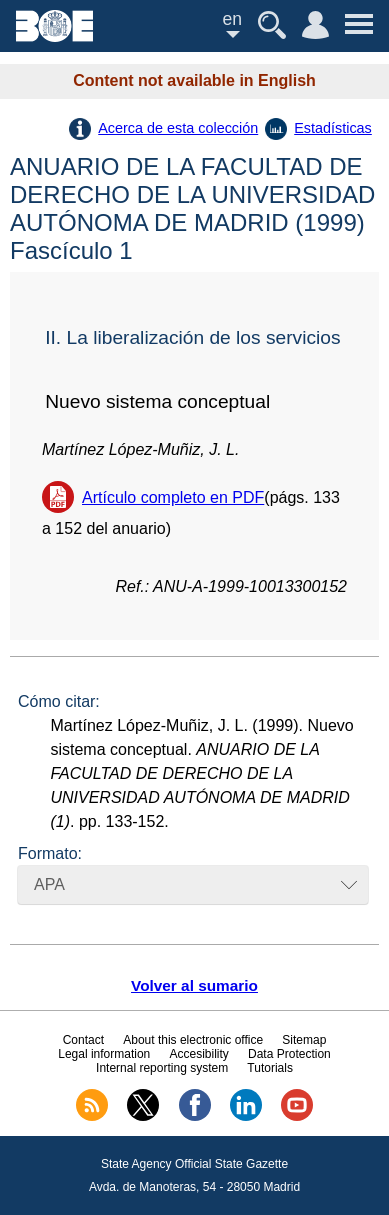 The image size is (389, 1215). Describe the element at coordinates (289, 1054) in the screenshot. I see `Data Protection` at that location.